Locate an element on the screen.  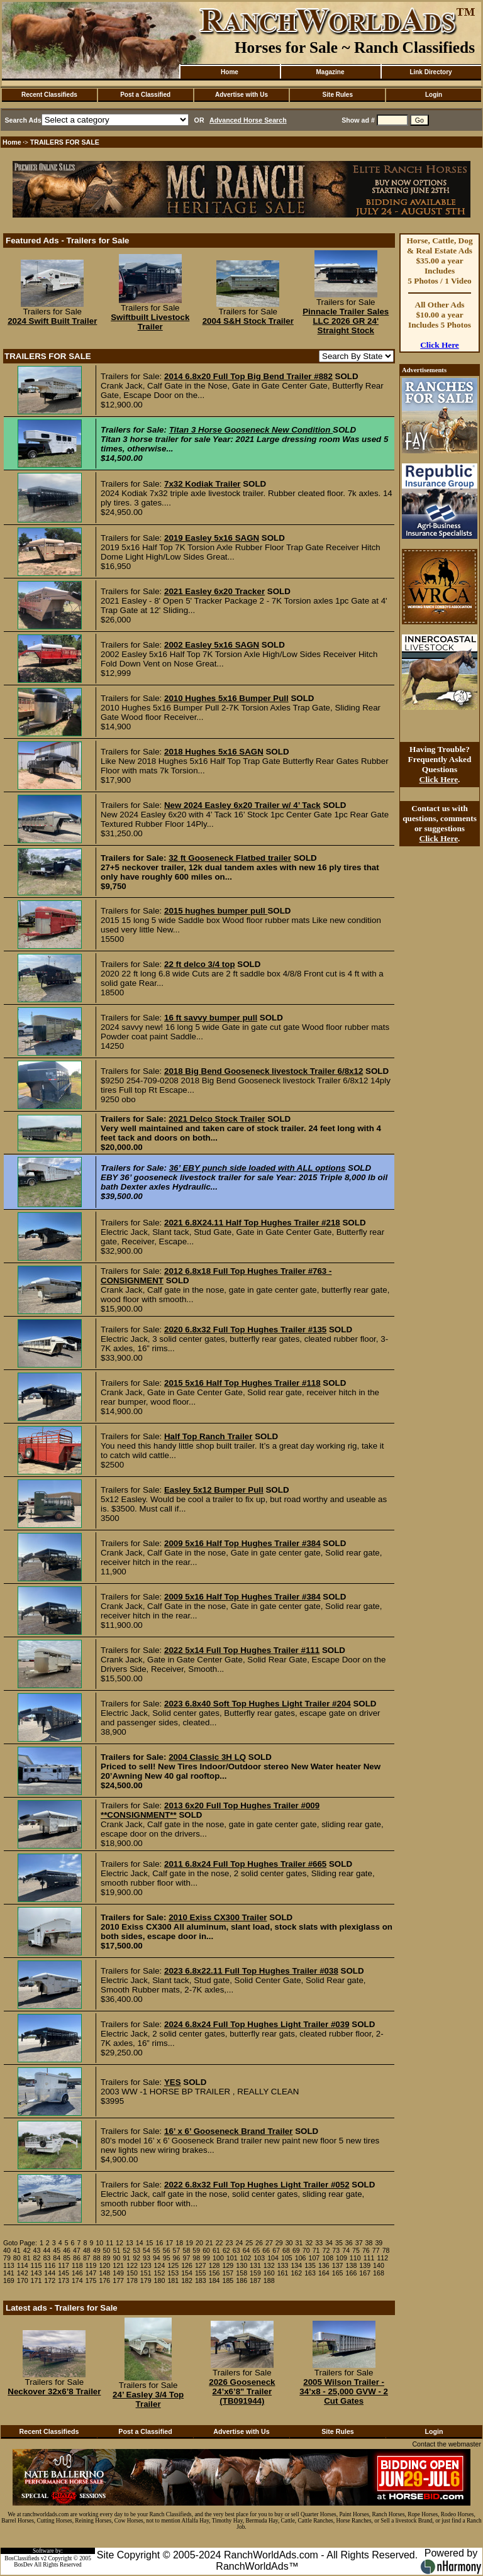
137 is located at coordinates (337, 2265).